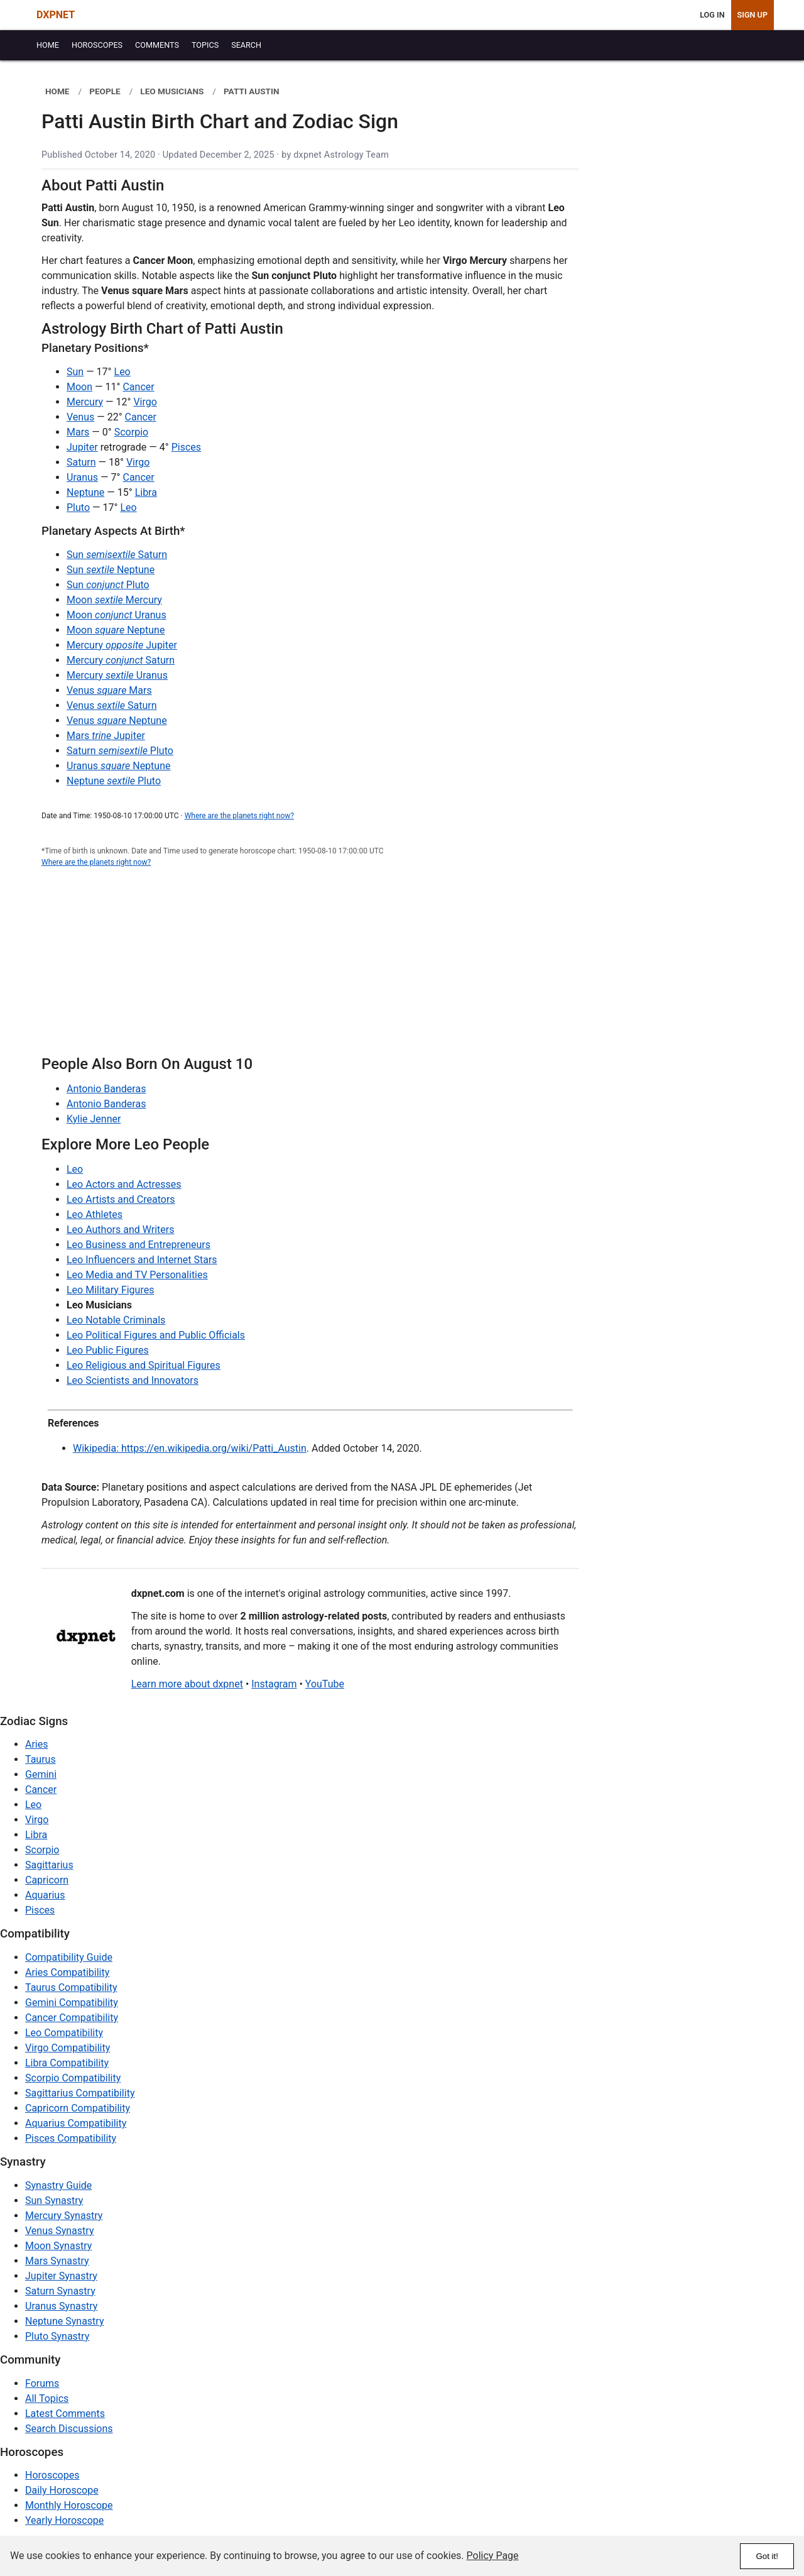  Describe the element at coordinates (121, 660) in the screenshot. I see `Mercury Saturn` at that location.